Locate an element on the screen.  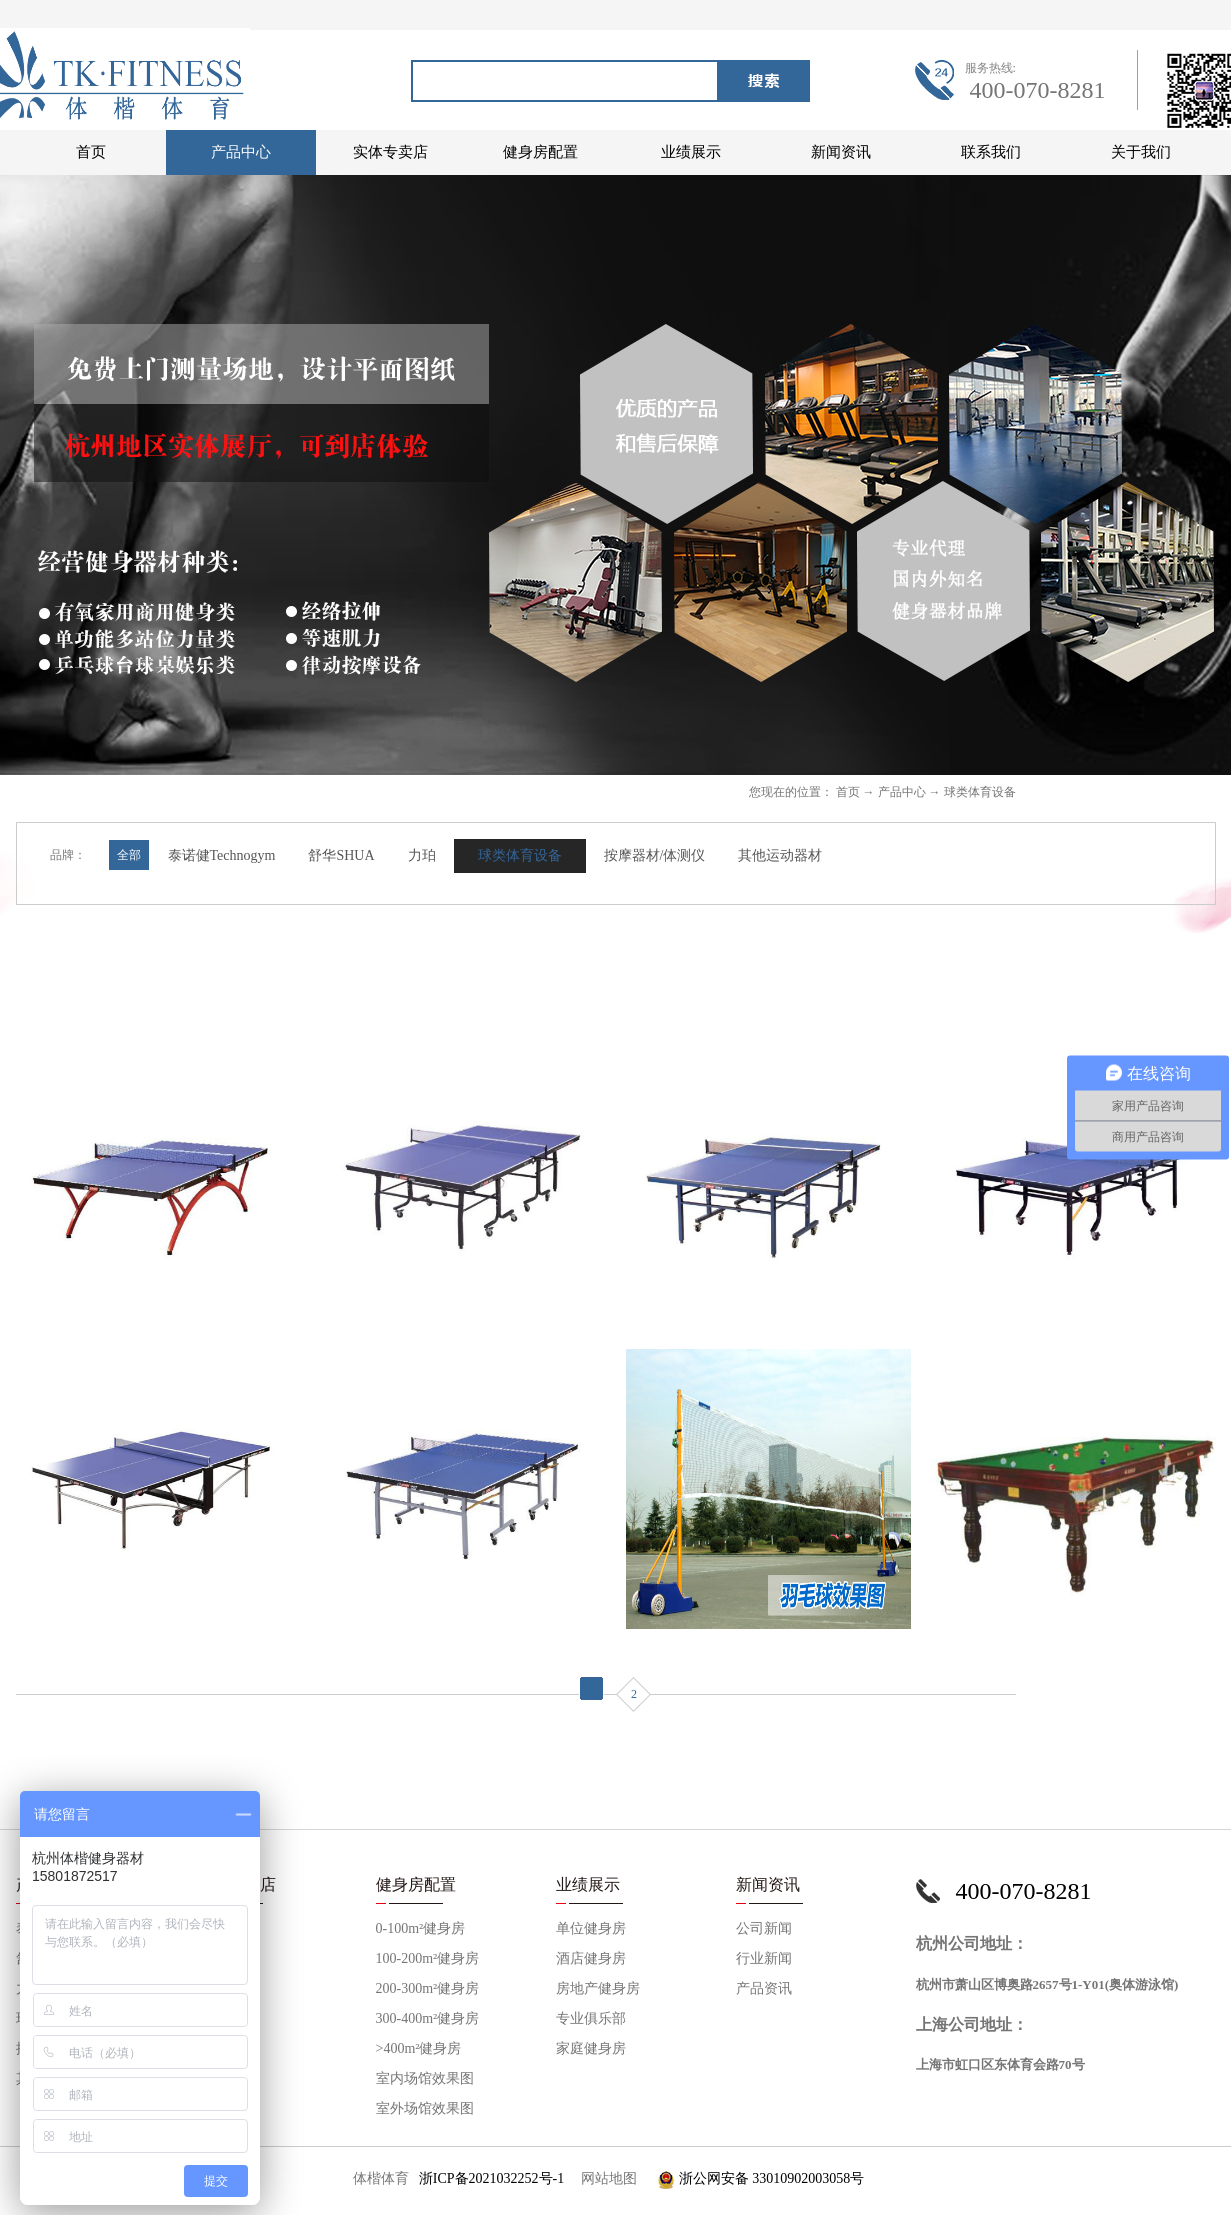
产品中心 is located at coordinates (902, 792).